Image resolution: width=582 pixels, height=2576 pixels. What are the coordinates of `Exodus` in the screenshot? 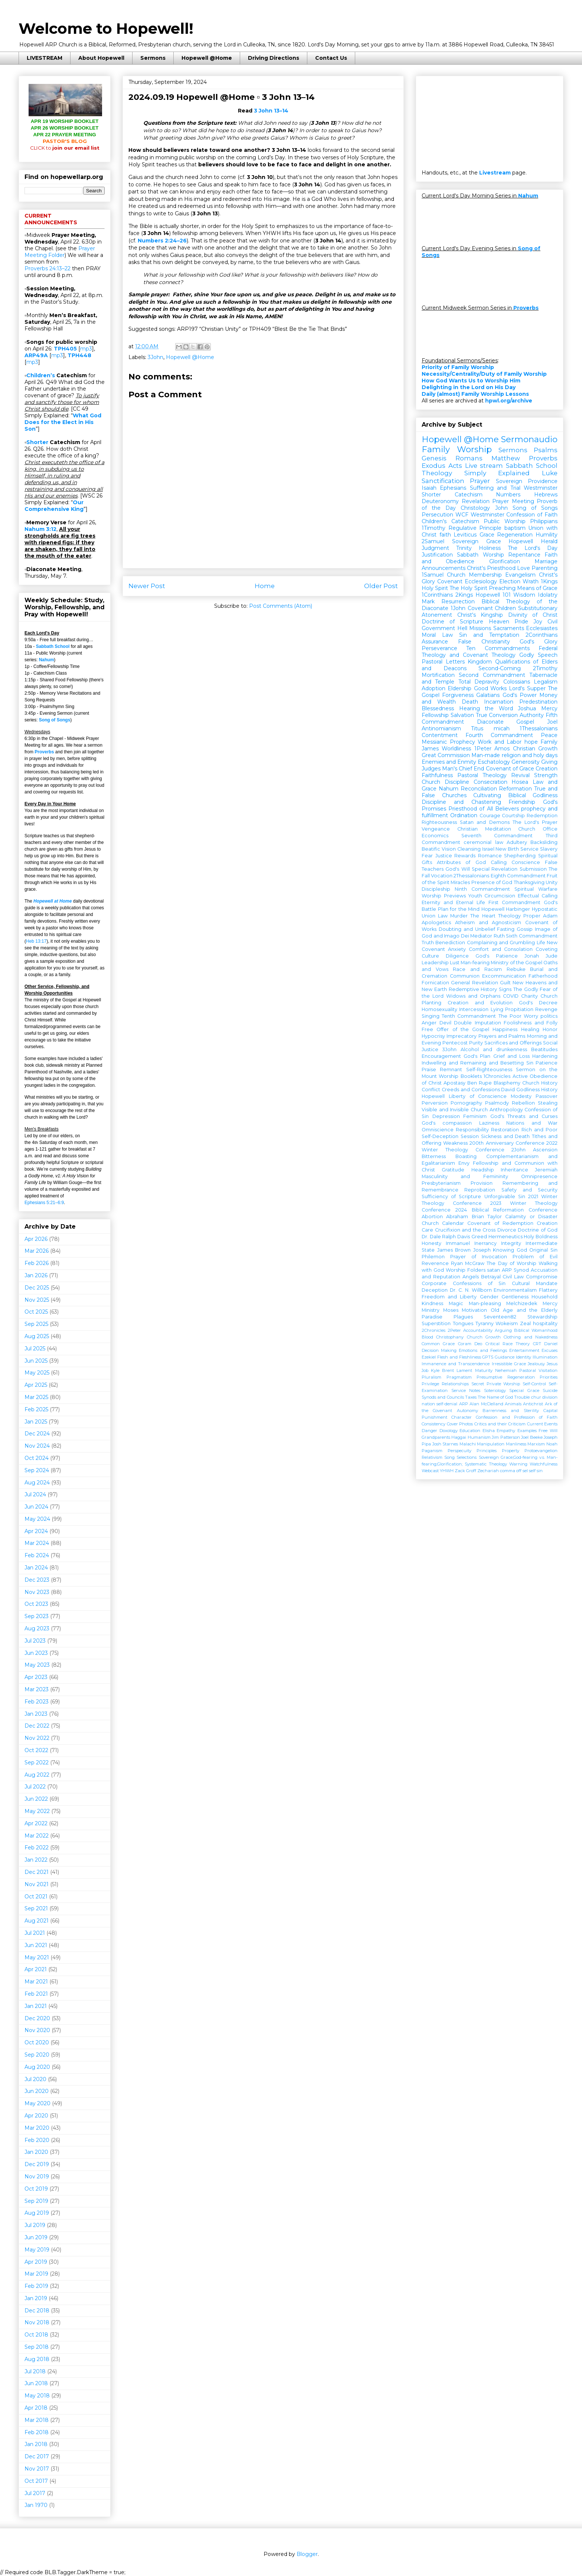 It's located at (433, 465).